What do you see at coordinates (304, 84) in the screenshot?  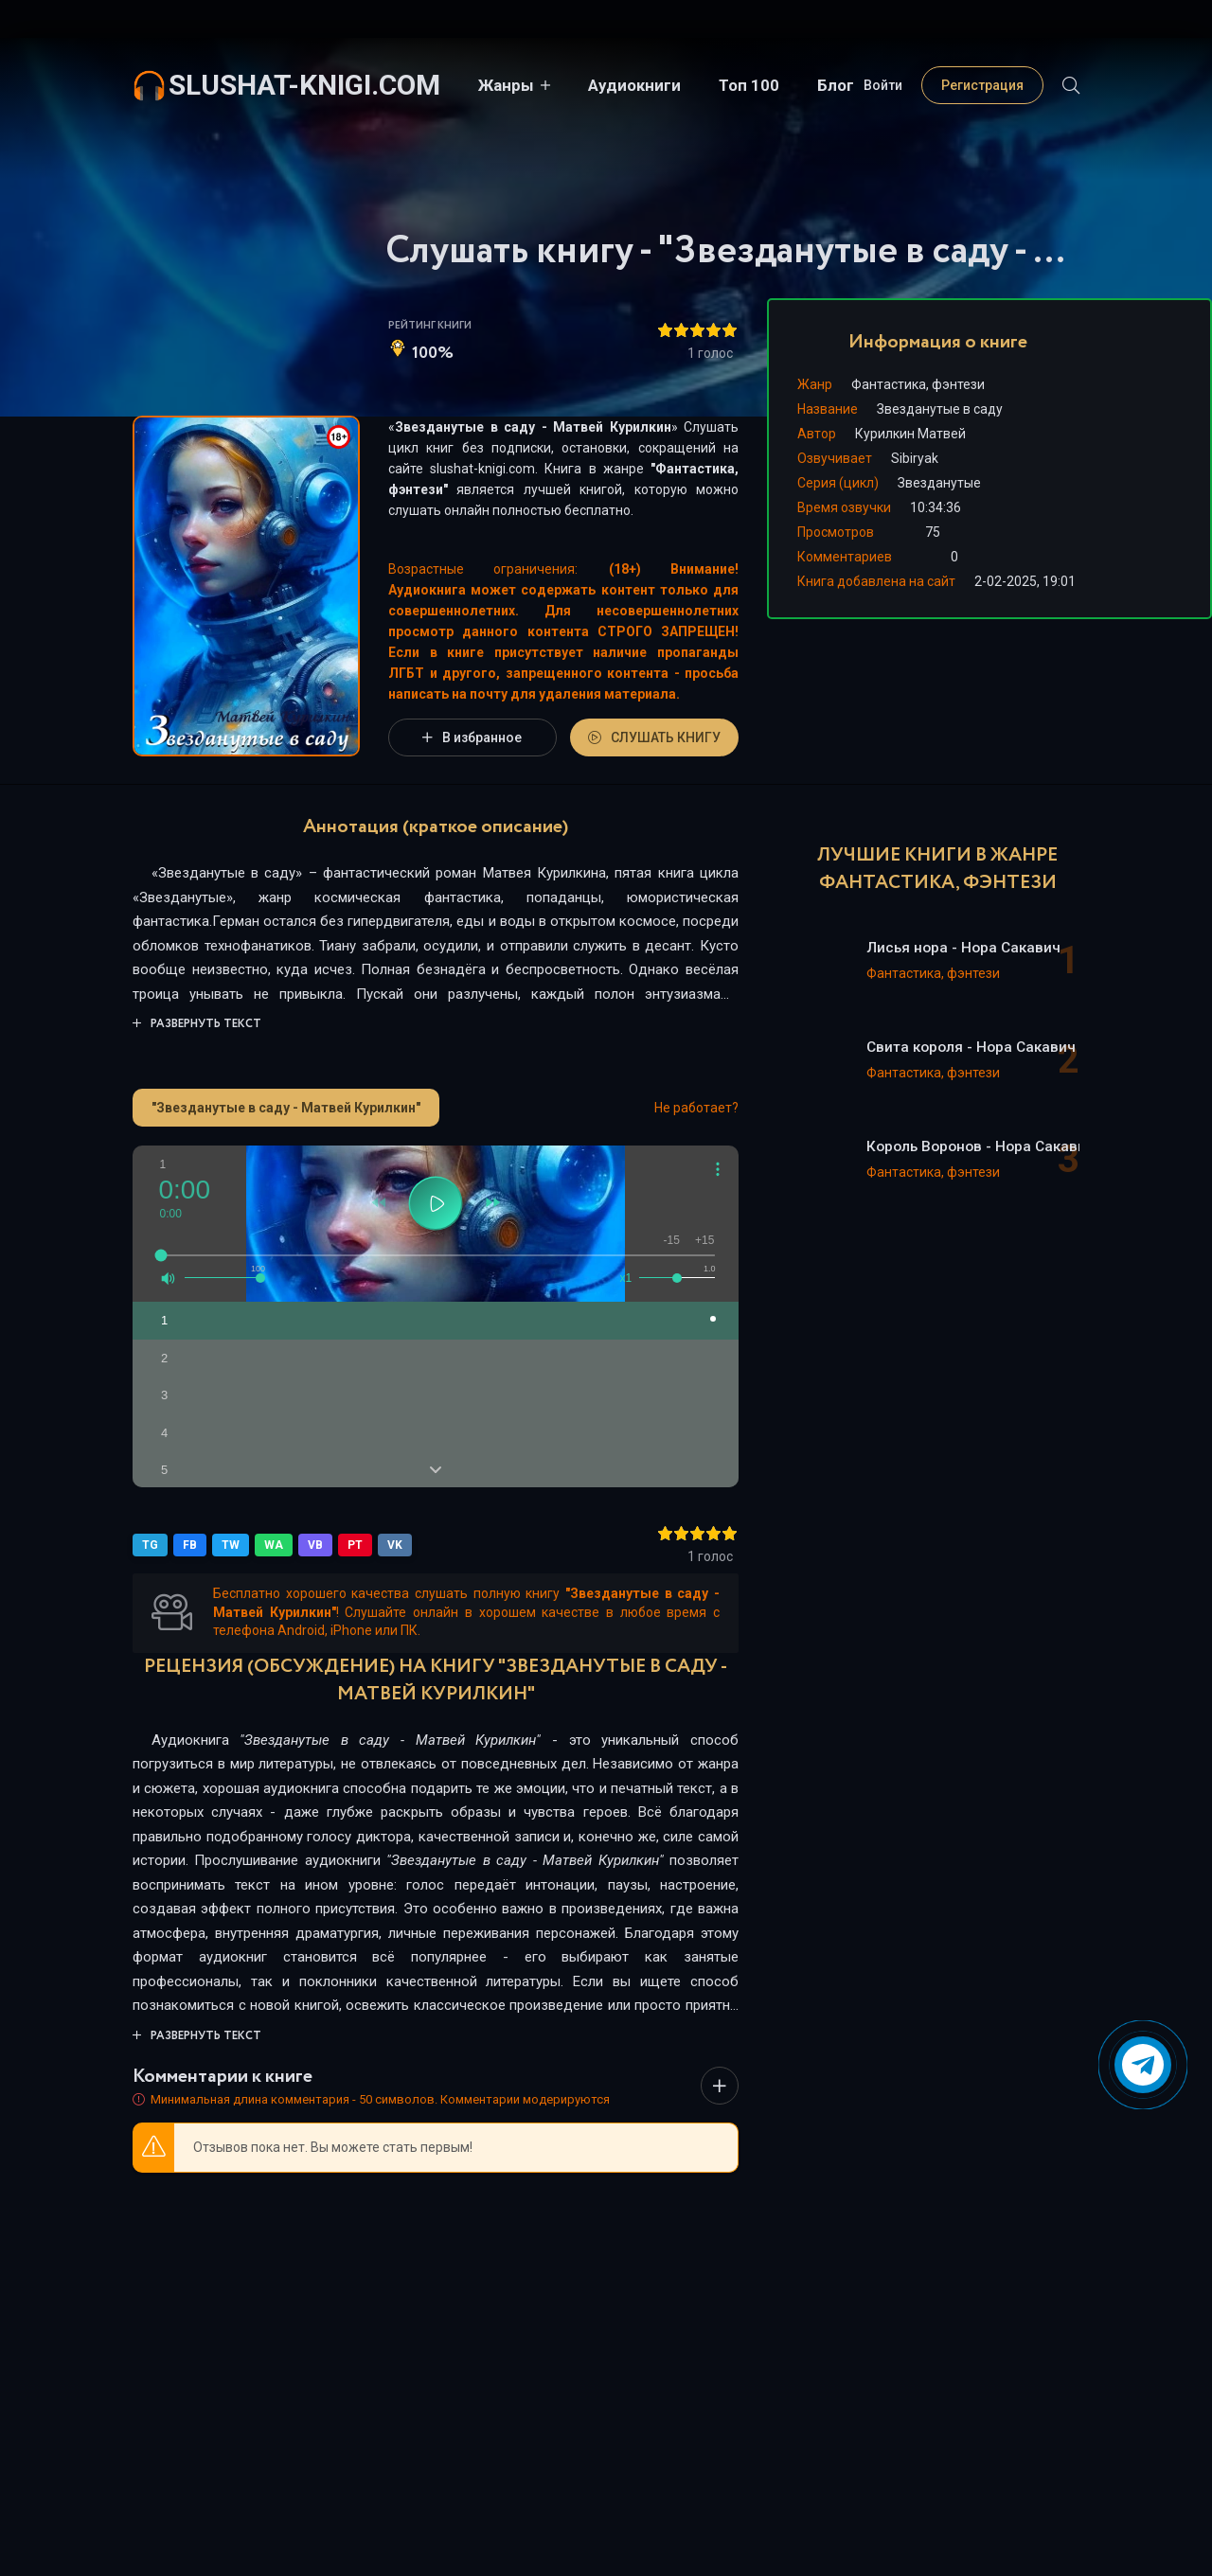 I see `slushat-knigi.com` at bounding box center [304, 84].